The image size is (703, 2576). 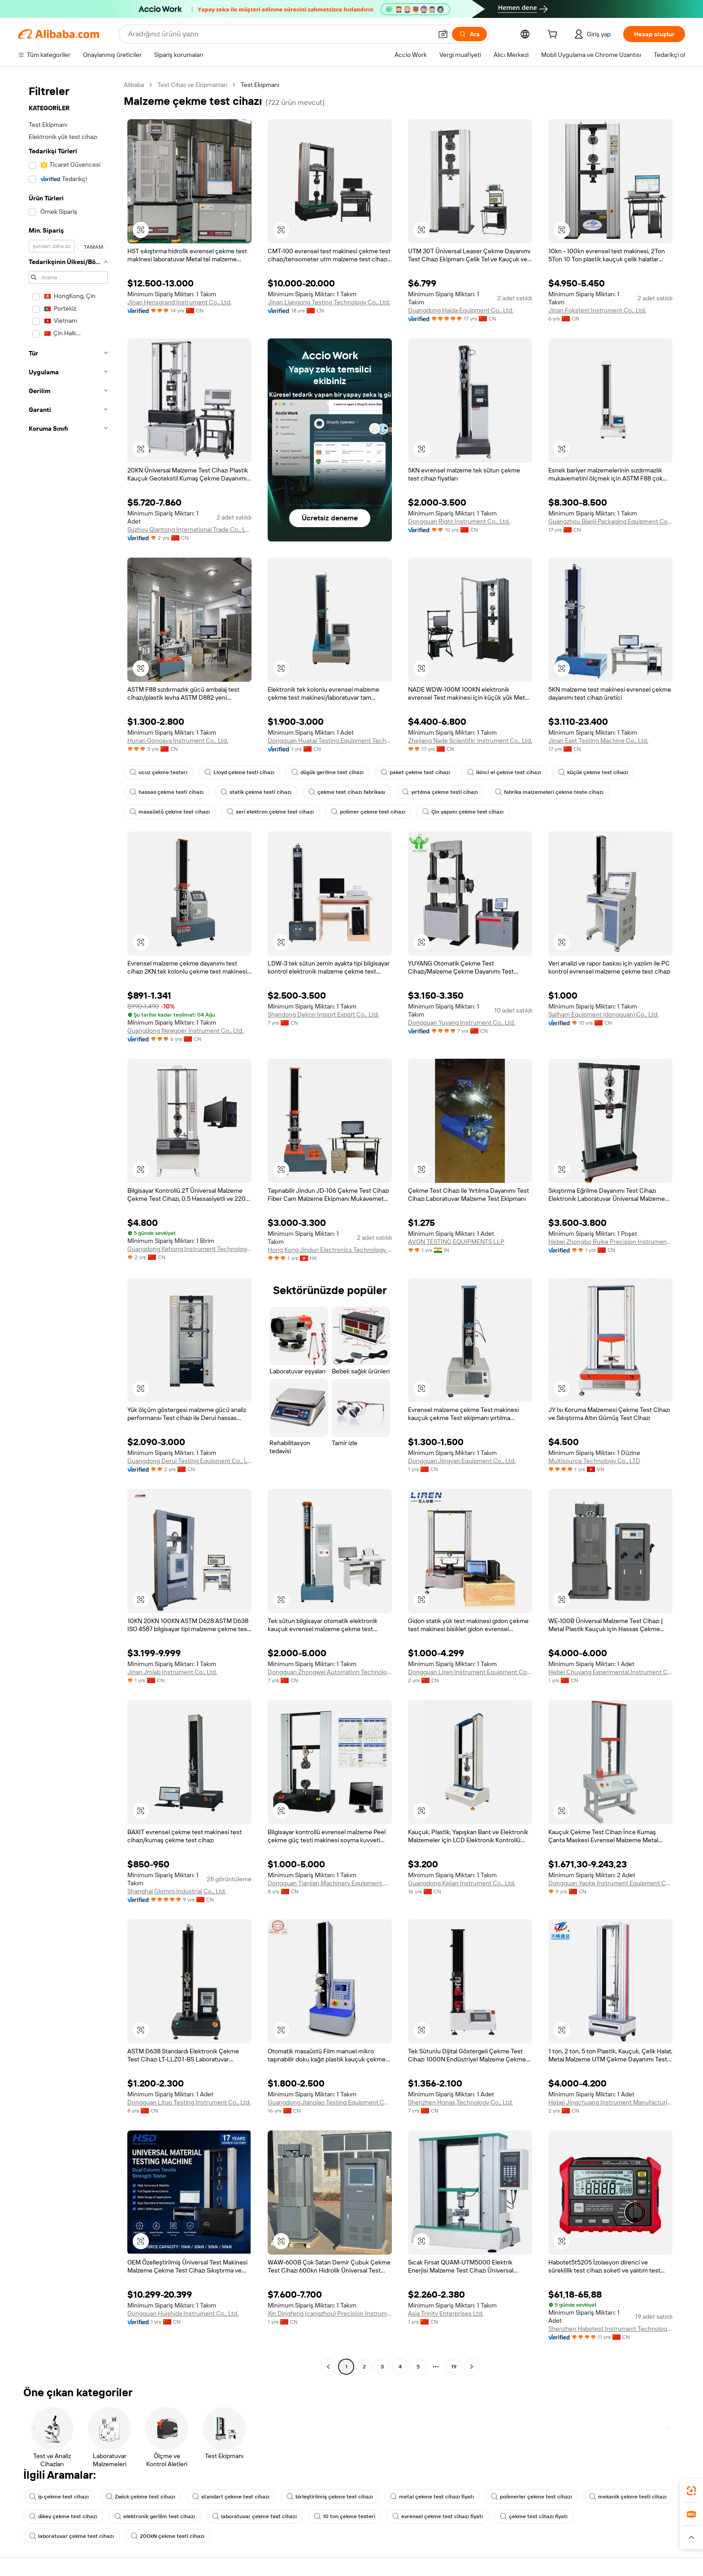 What do you see at coordinates (610, 1671) in the screenshot?
I see `Hebei Chuyang Experimental Instrument Co., Ltd.` at bounding box center [610, 1671].